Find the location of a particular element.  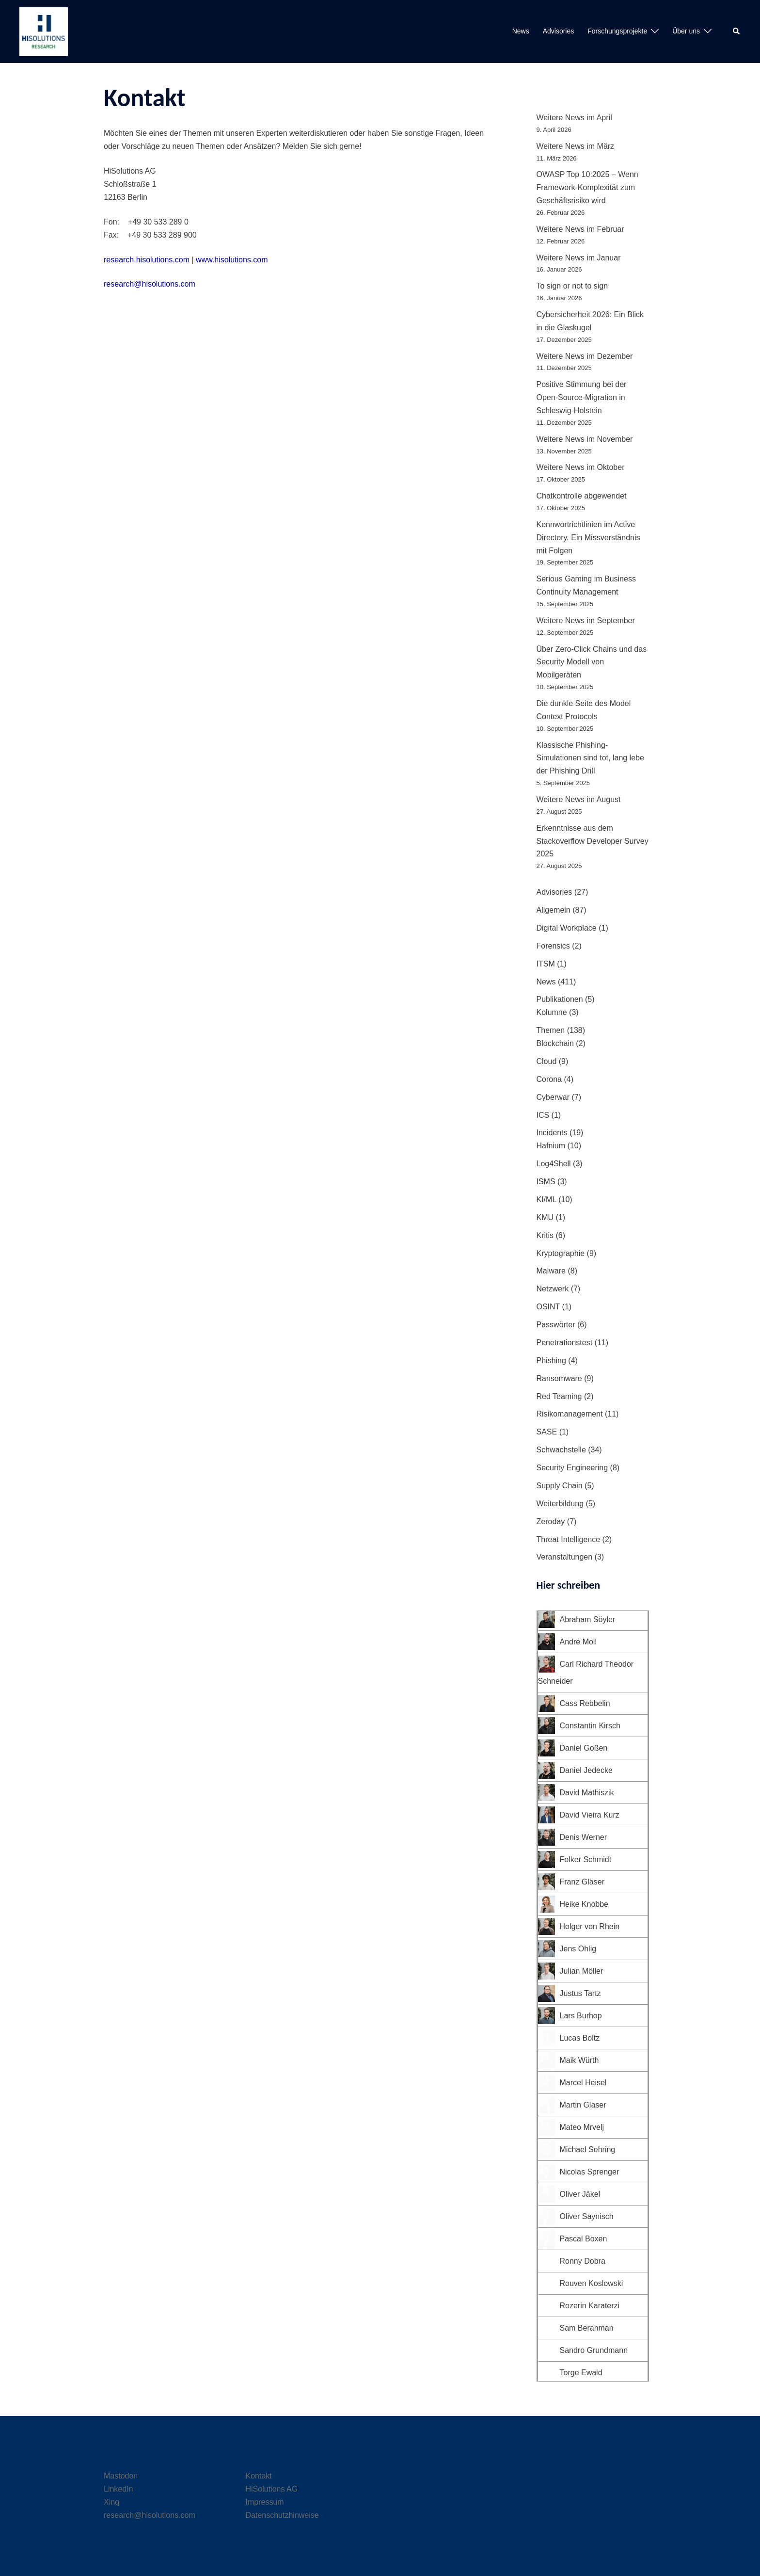

Forensics is located at coordinates (553, 946).